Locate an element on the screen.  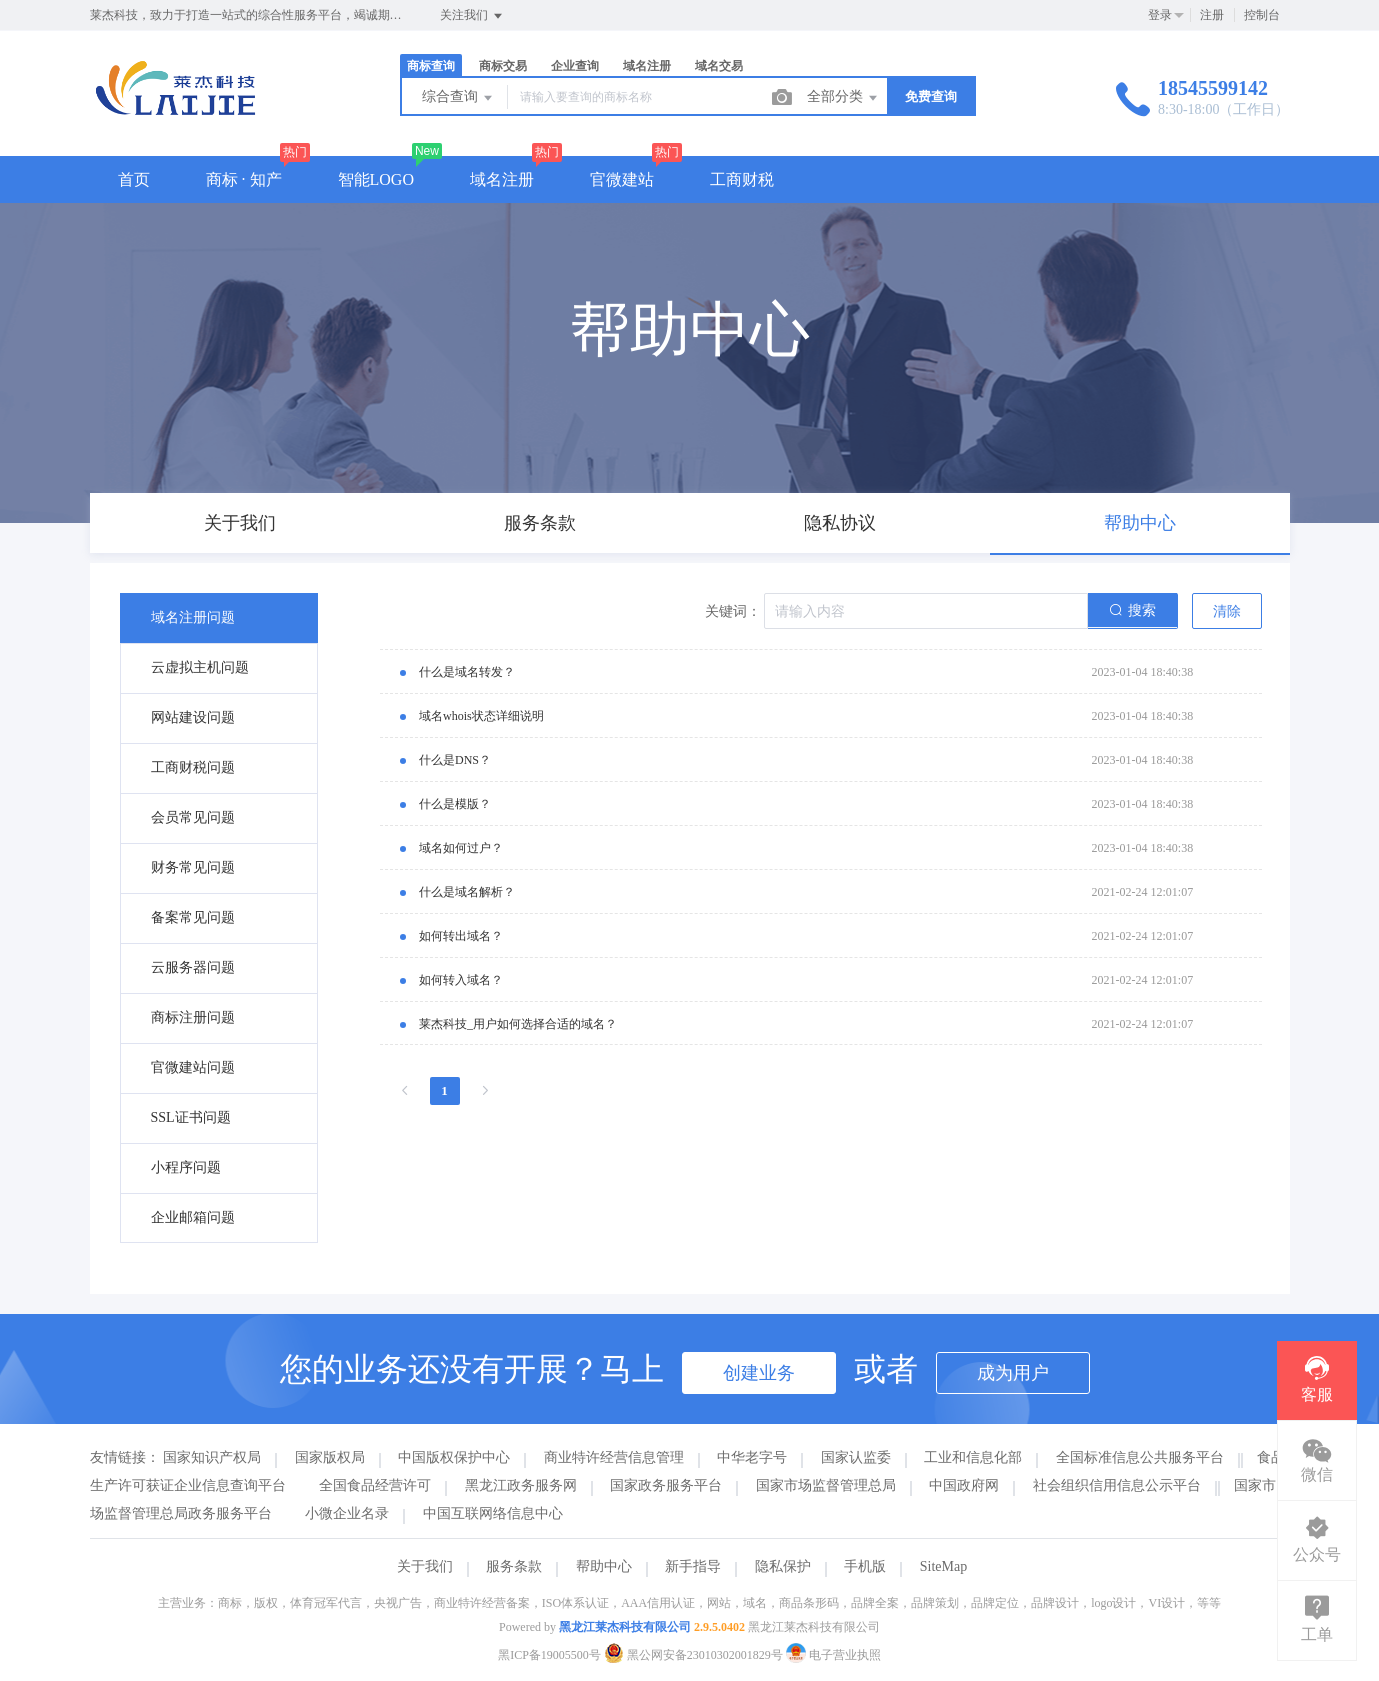
首页 is located at coordinates (134, 179).